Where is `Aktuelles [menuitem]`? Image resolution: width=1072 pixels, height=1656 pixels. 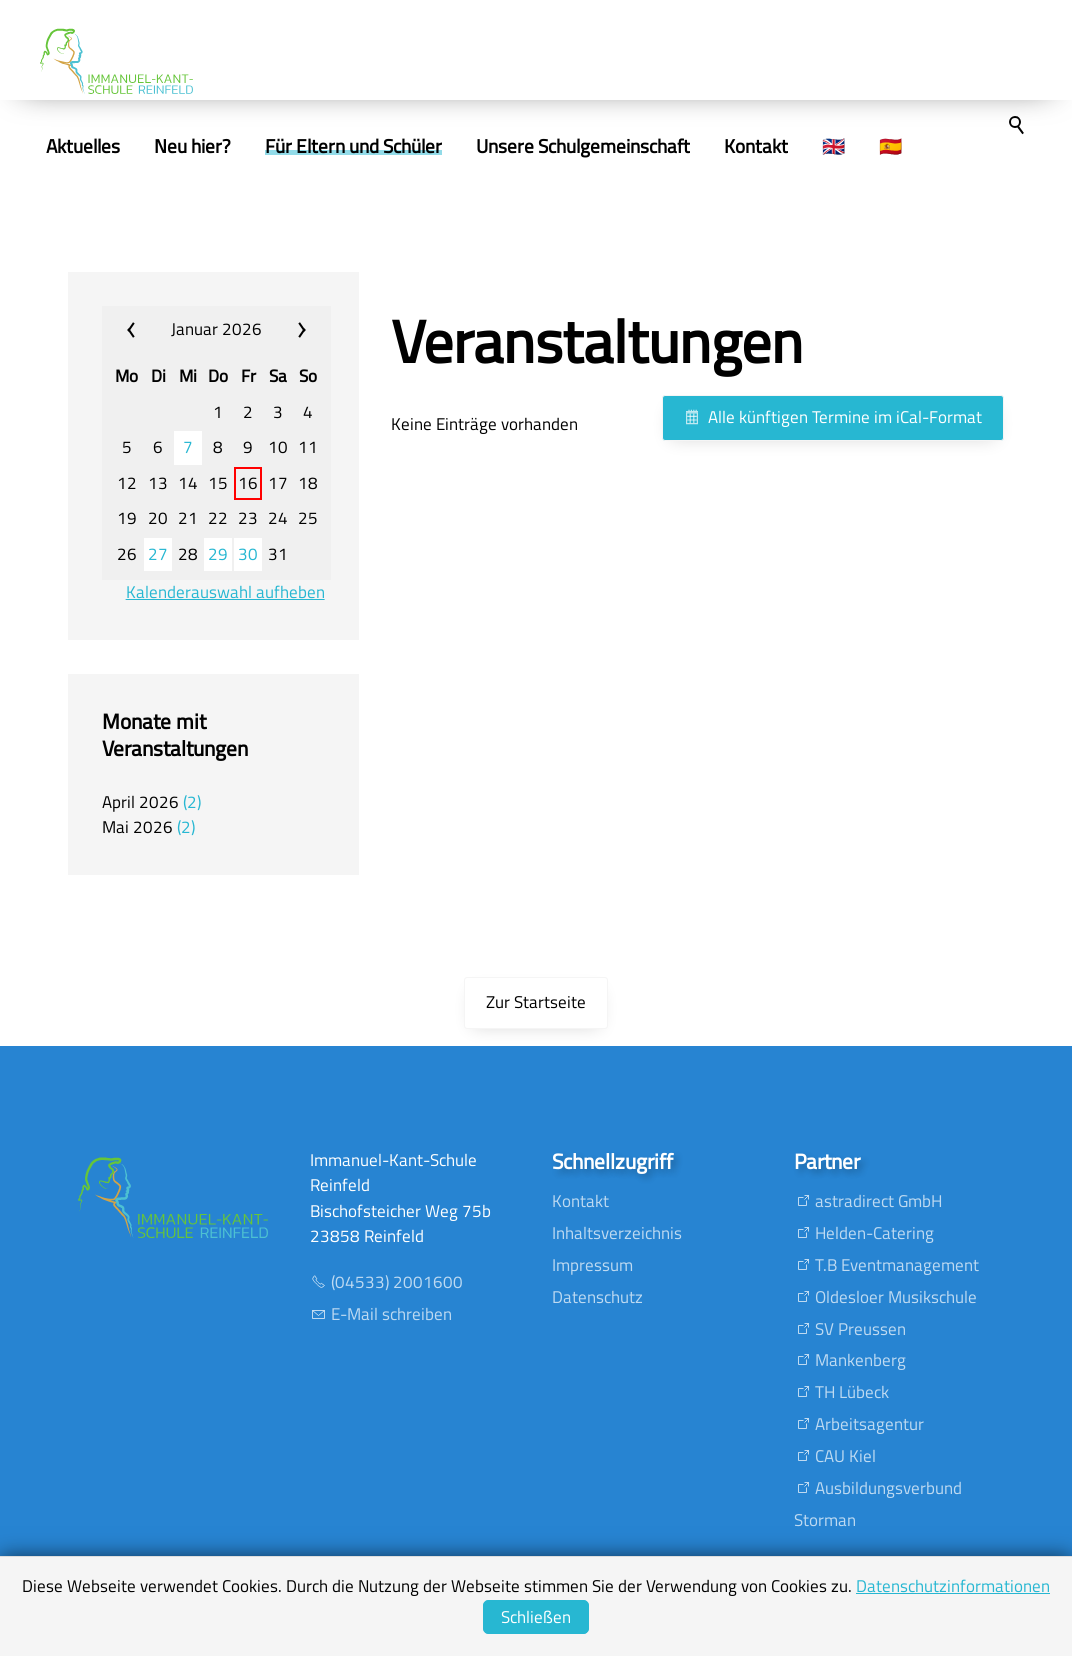
Aktuelles [menuitem] is located at coordinates (122, 146).